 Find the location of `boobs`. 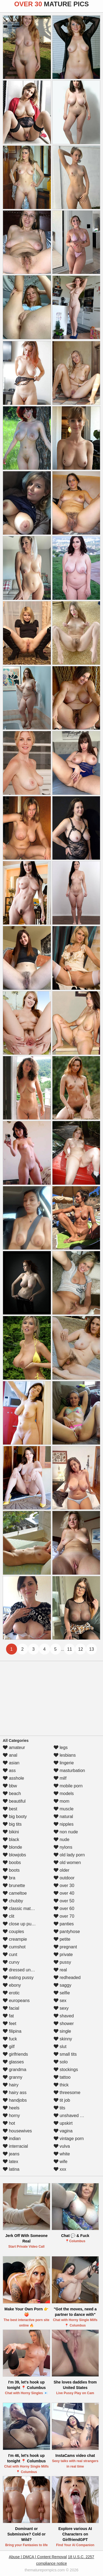

boobs is located at coordinates (12, 1862).